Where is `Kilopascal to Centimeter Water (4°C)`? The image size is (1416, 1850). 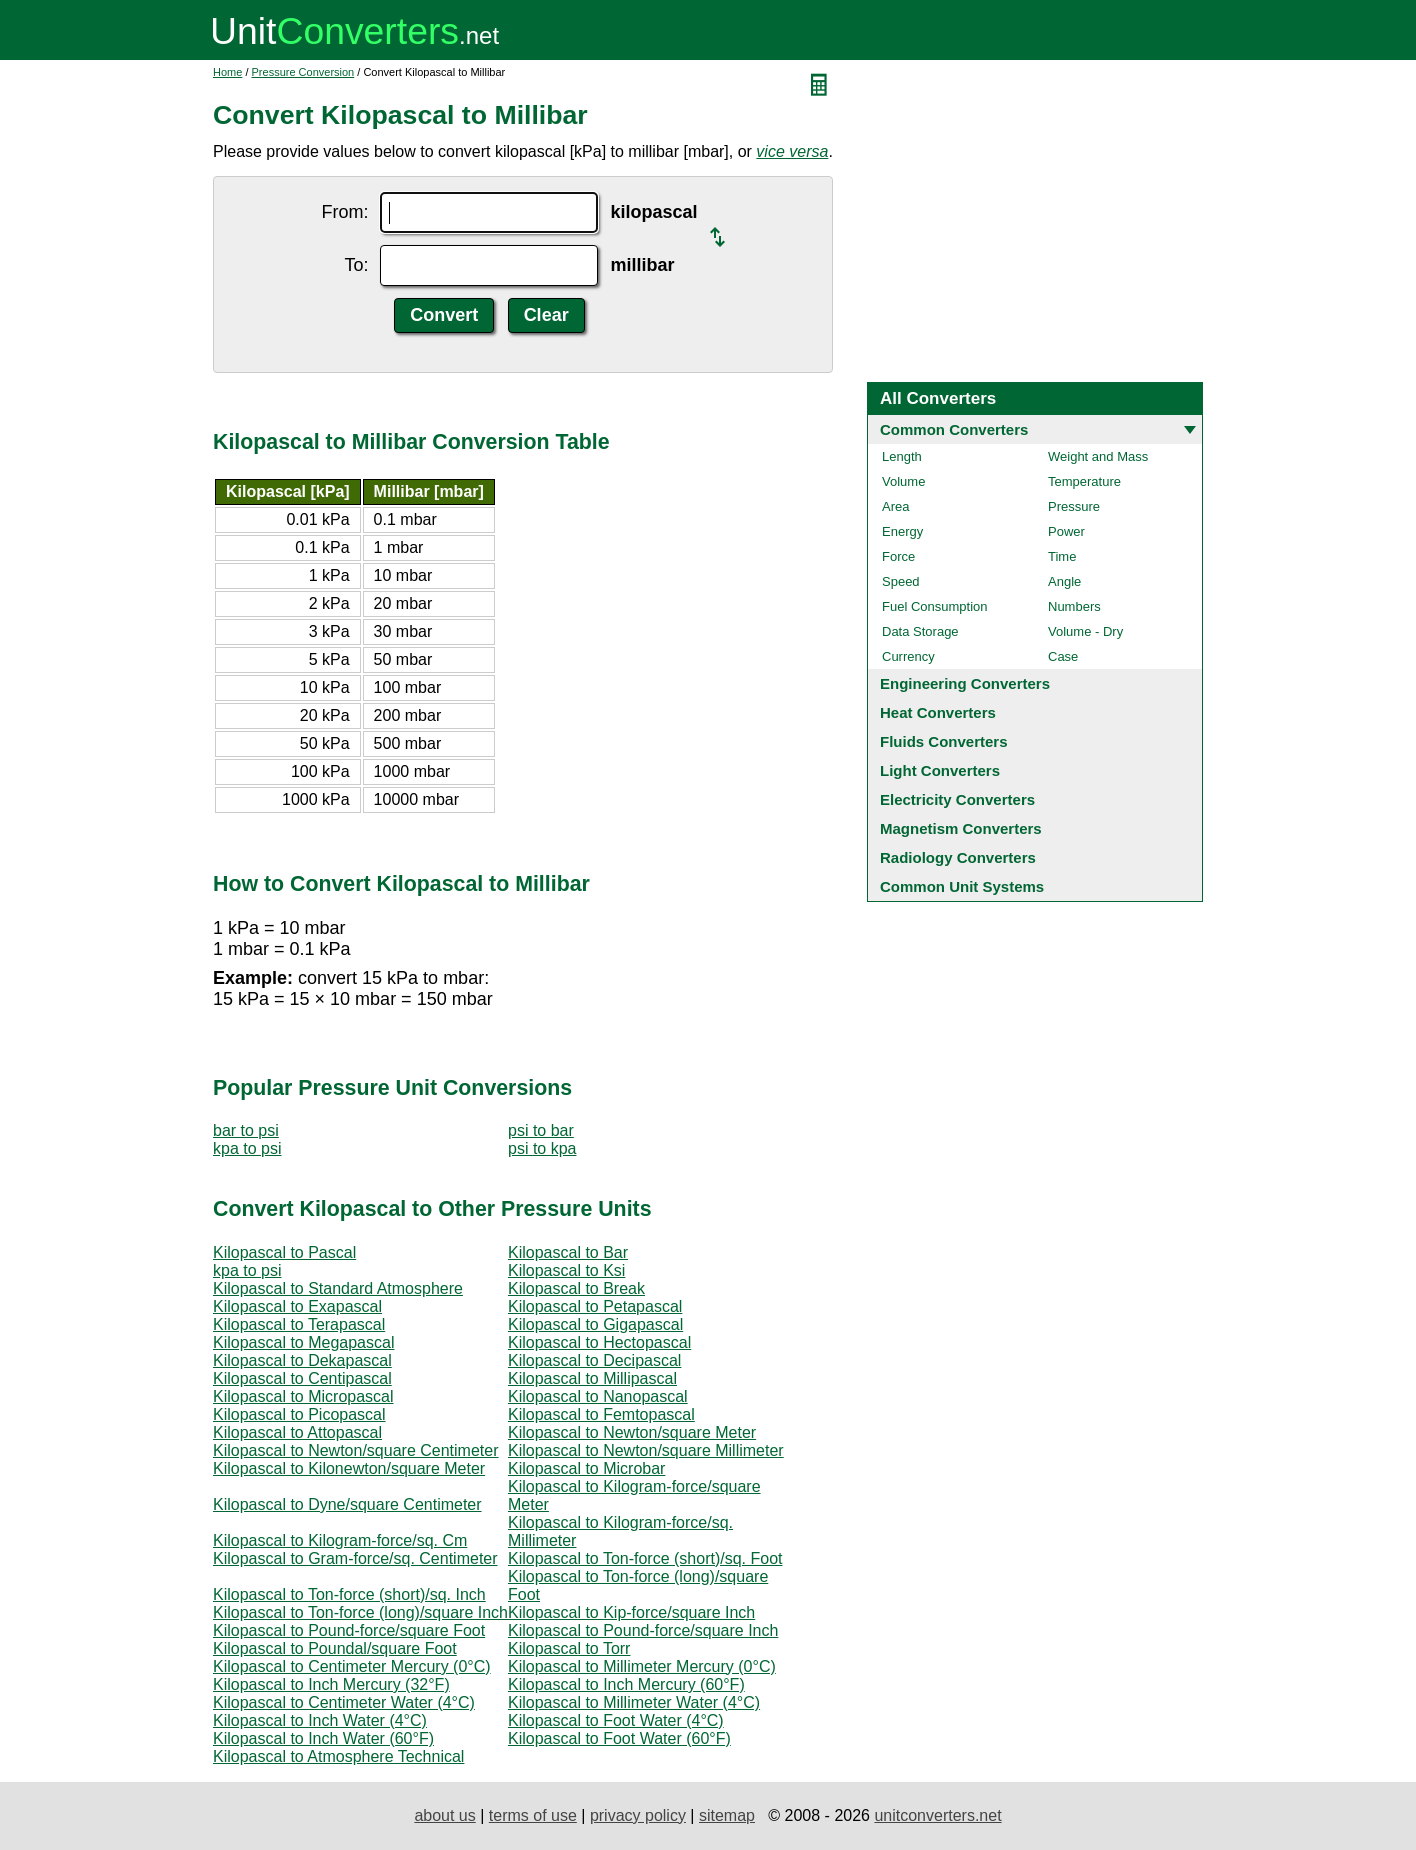 Kilopascal to Centimeter Water (4°C) is located at coordinates (344, 1702).